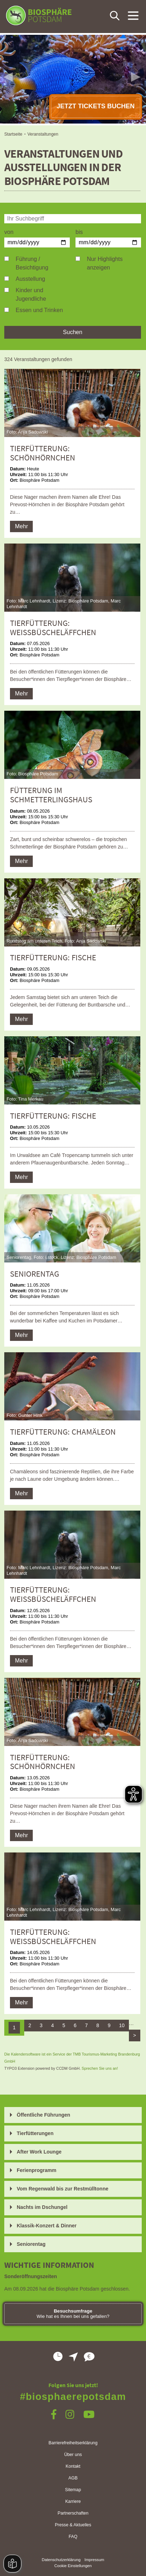 The width and height of the screenshot is (146, 2576). What do you see at coordinates (73, 2489) in the screenshot?
I see `Sitemap` at bounding box center [73, 2489].